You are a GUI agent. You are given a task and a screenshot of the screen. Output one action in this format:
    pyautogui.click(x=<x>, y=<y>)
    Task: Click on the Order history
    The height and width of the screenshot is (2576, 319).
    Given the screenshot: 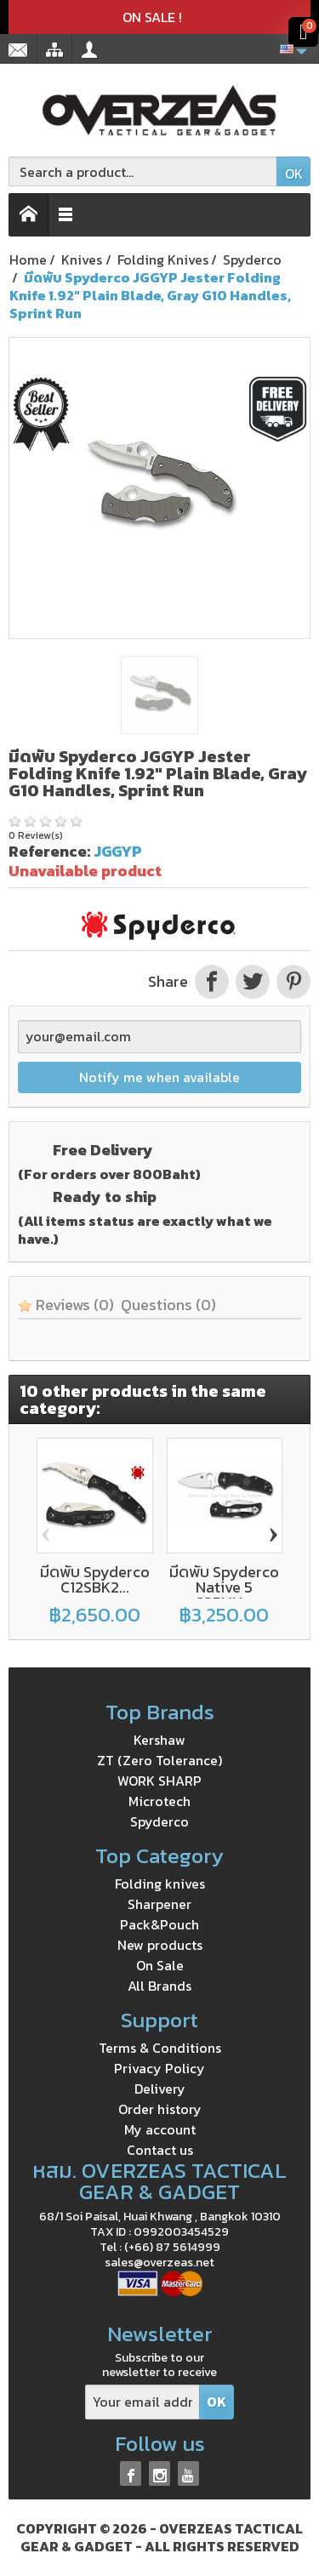 What is the action you would take?
    pyautogui.click(x=160, y=2109)
    